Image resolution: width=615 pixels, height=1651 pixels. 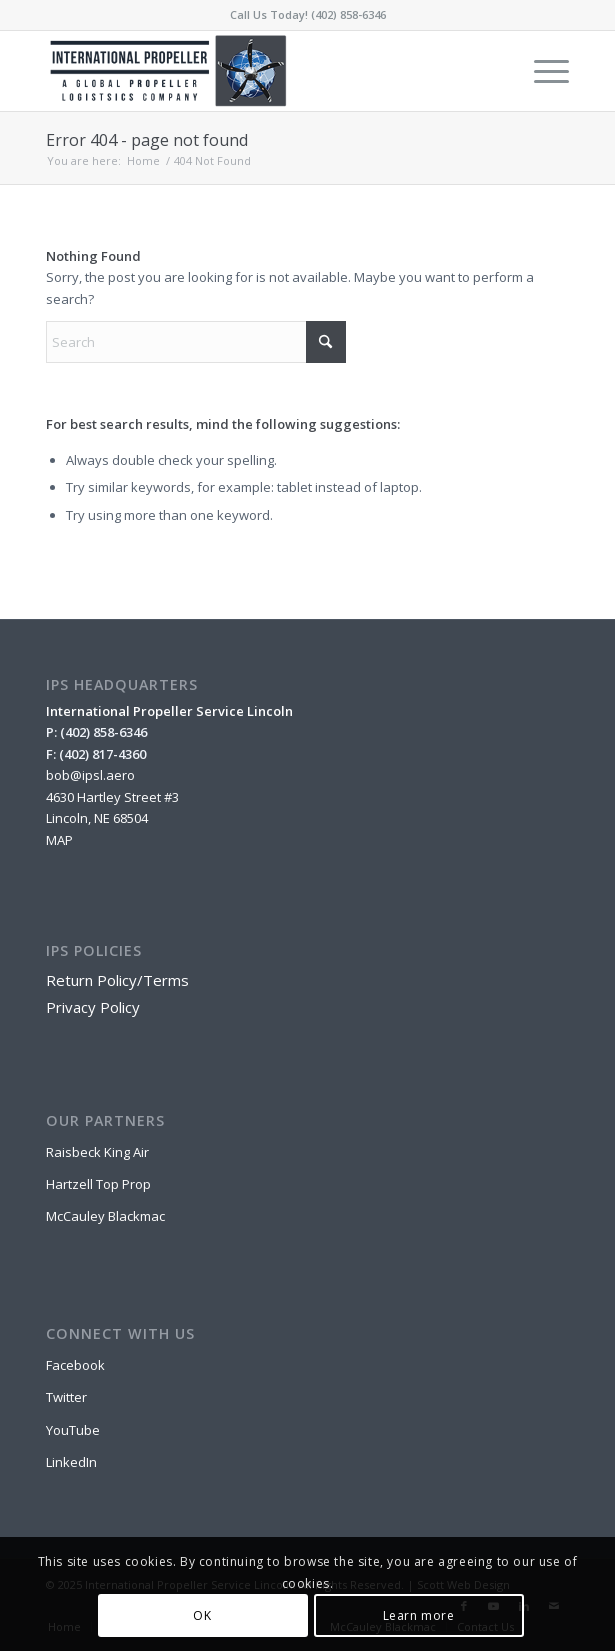 What do you see at coordinates (419, 1615) in the screenshot?
I see `Learn more` at bounding box center [419, 1615].